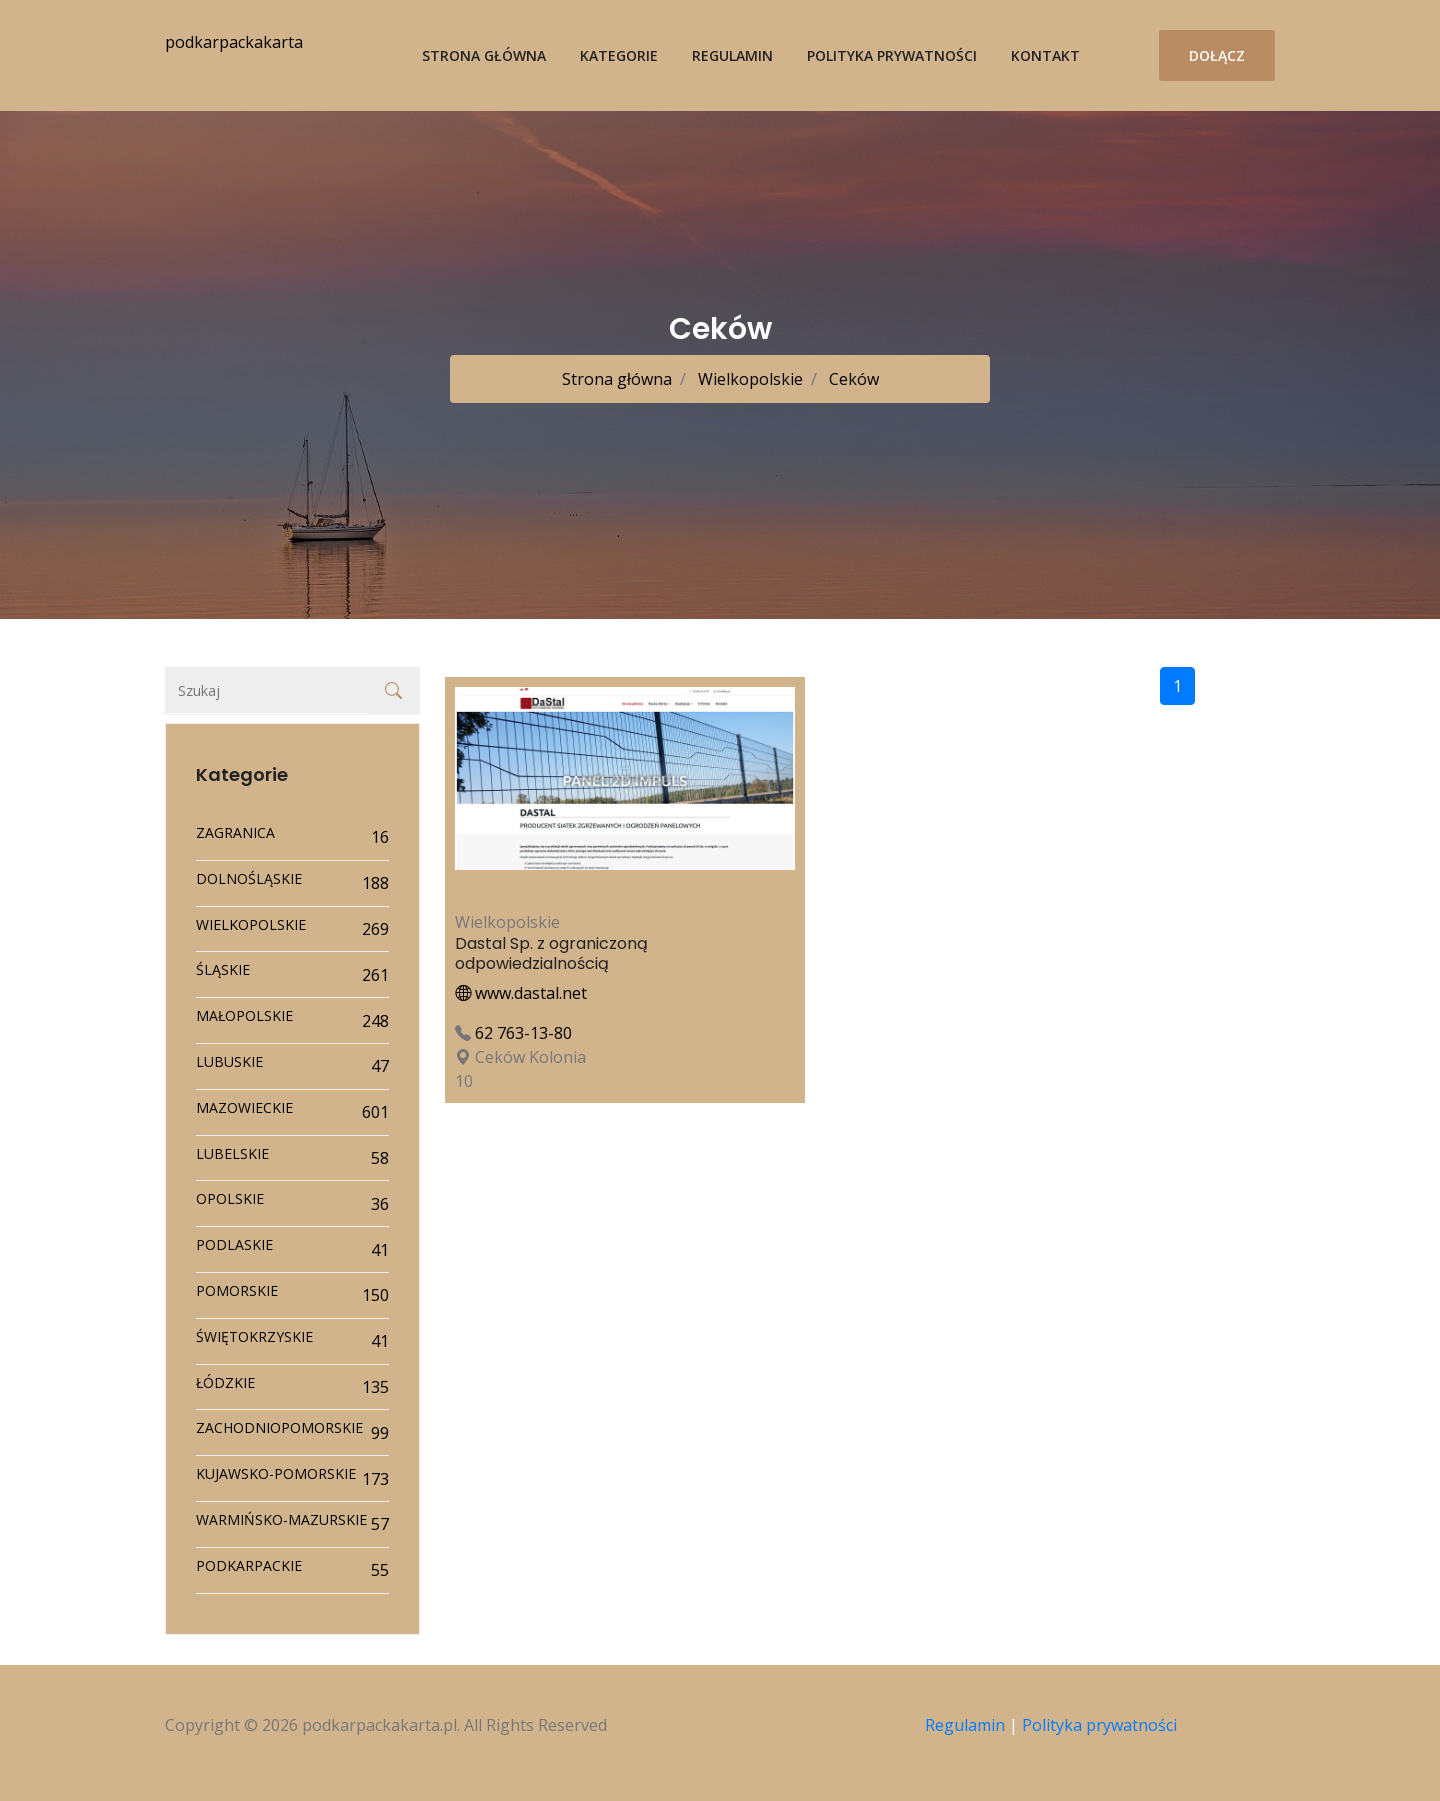 This screenshot has height=1801, width=1440. Describe the element at coordinates (1217, 55) in the screenshot. I see `Dołącz` at that location.